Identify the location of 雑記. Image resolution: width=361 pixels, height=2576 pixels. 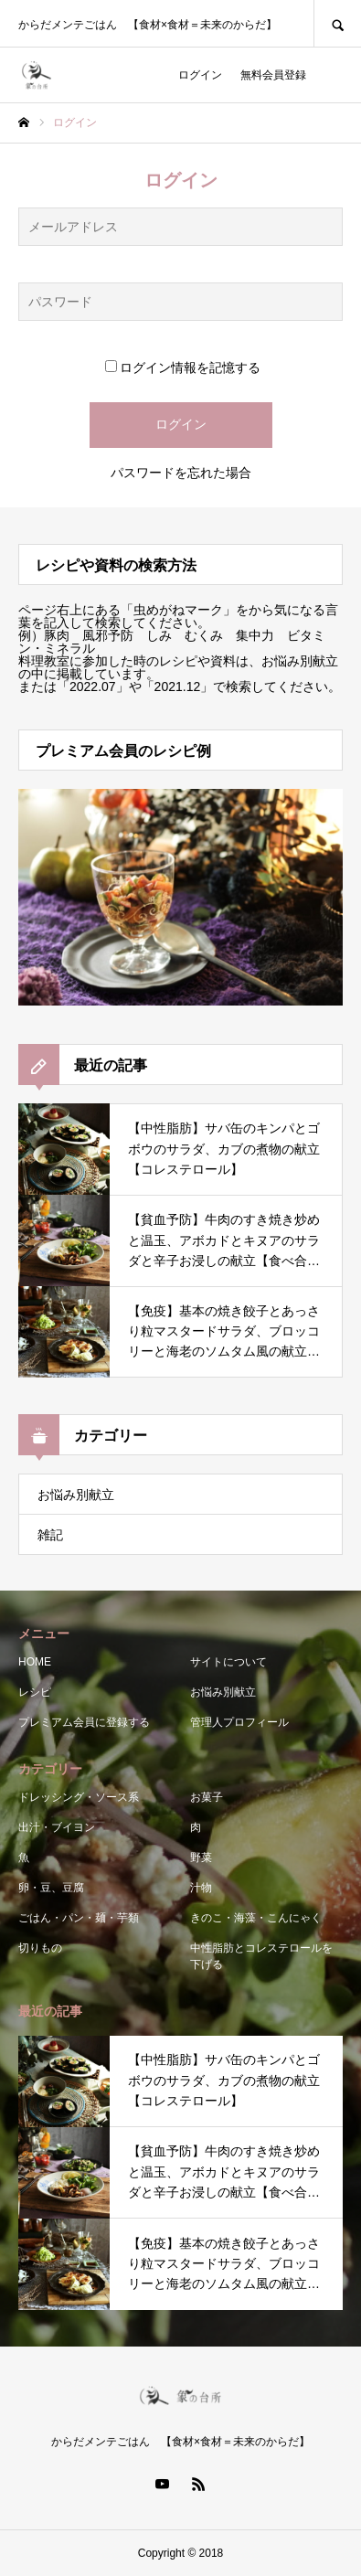
(50, 1535).